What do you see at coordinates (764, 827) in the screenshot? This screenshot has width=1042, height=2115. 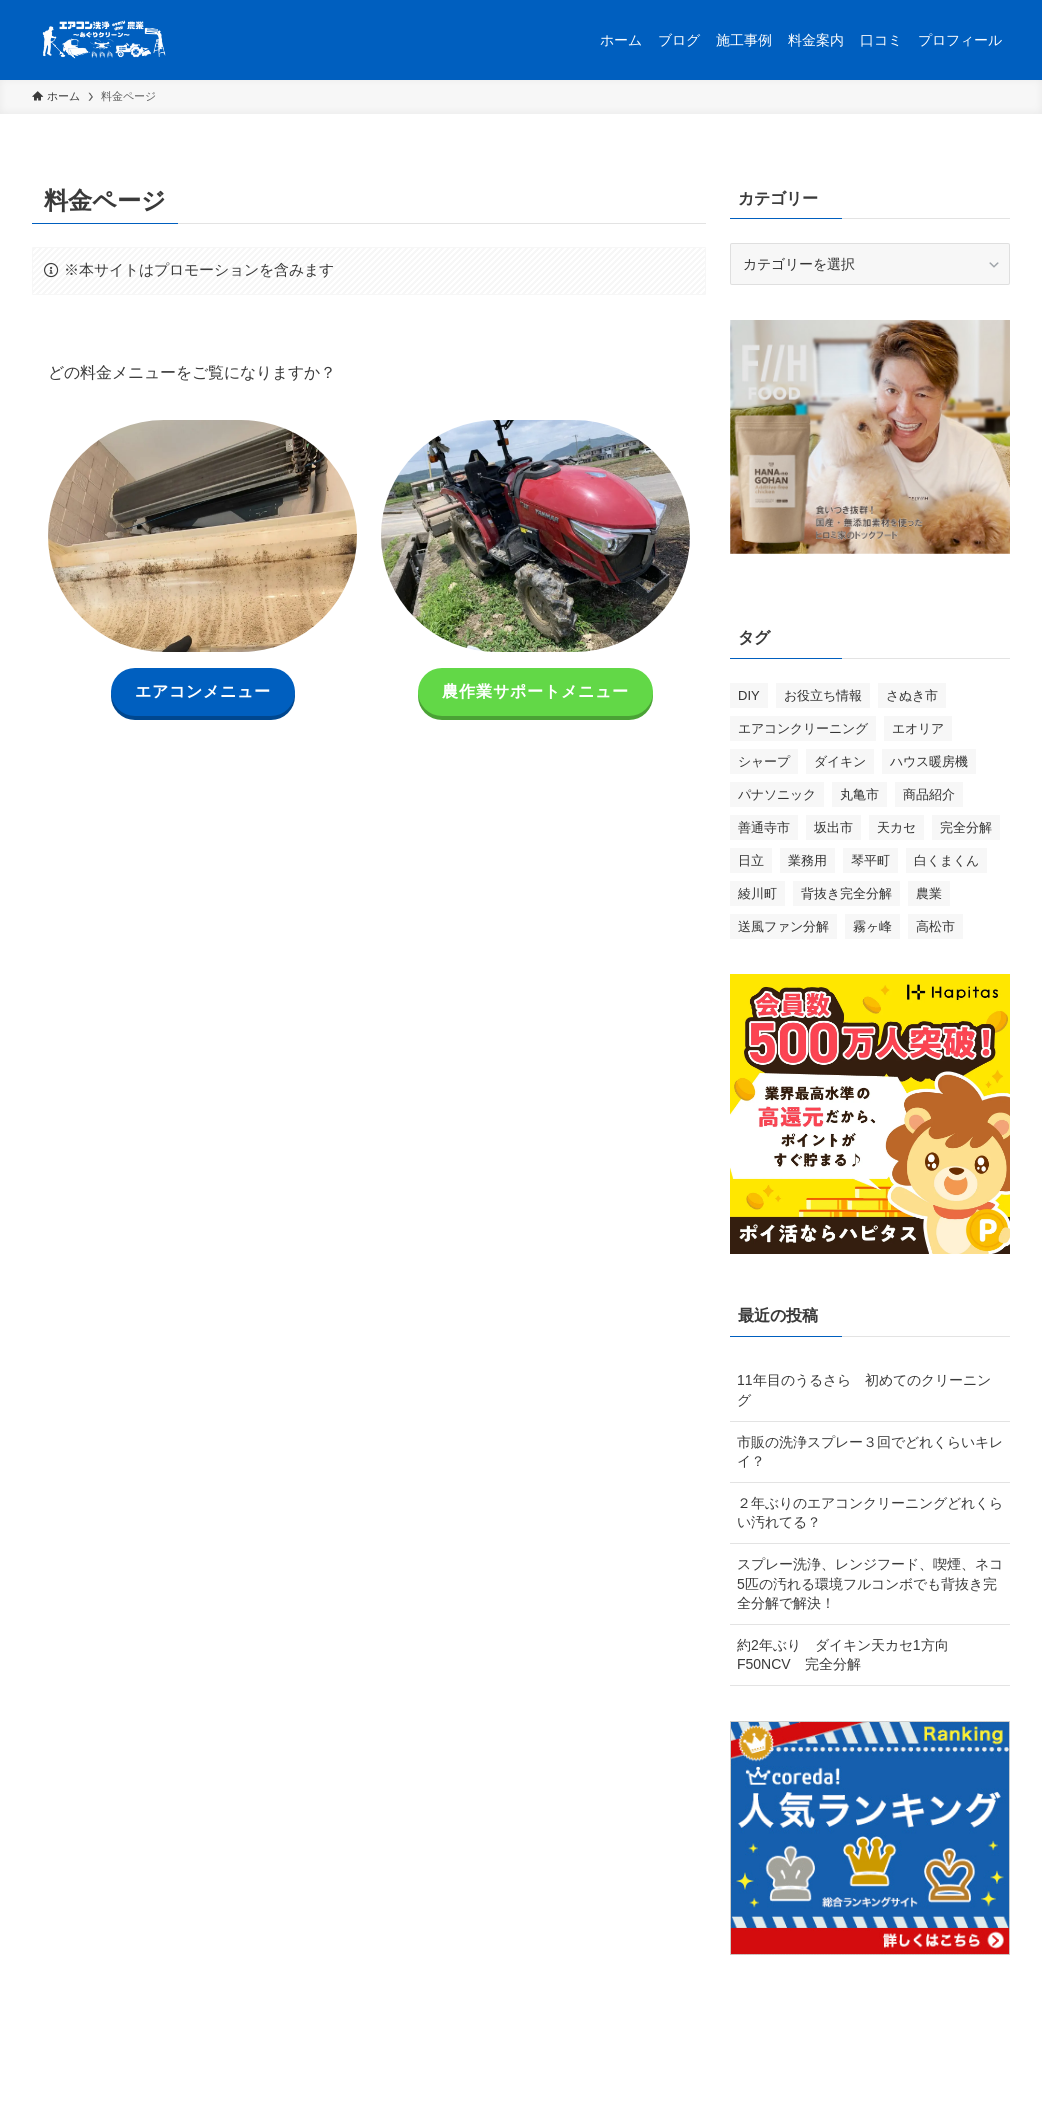 I see `善通寺市 [善通寺市 (1個の項目)]` at bounding box center [764, 827].